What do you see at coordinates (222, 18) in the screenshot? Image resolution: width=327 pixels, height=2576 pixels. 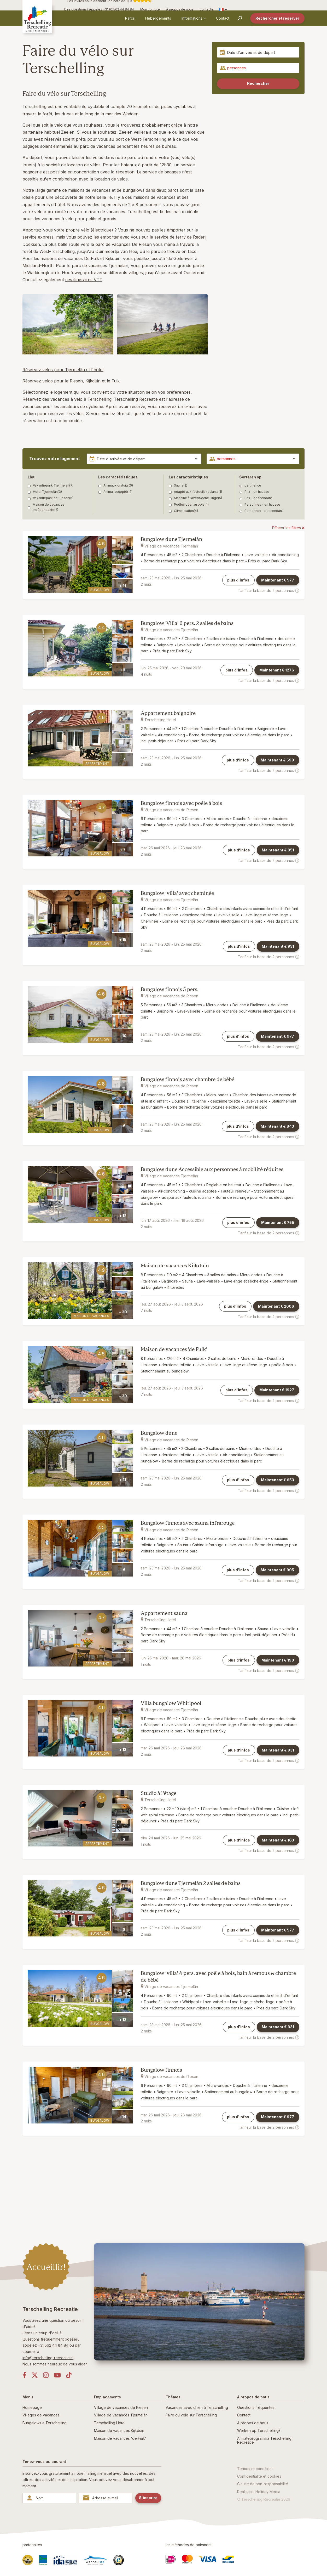 I see `Contact` at bounding box center [222, 18].